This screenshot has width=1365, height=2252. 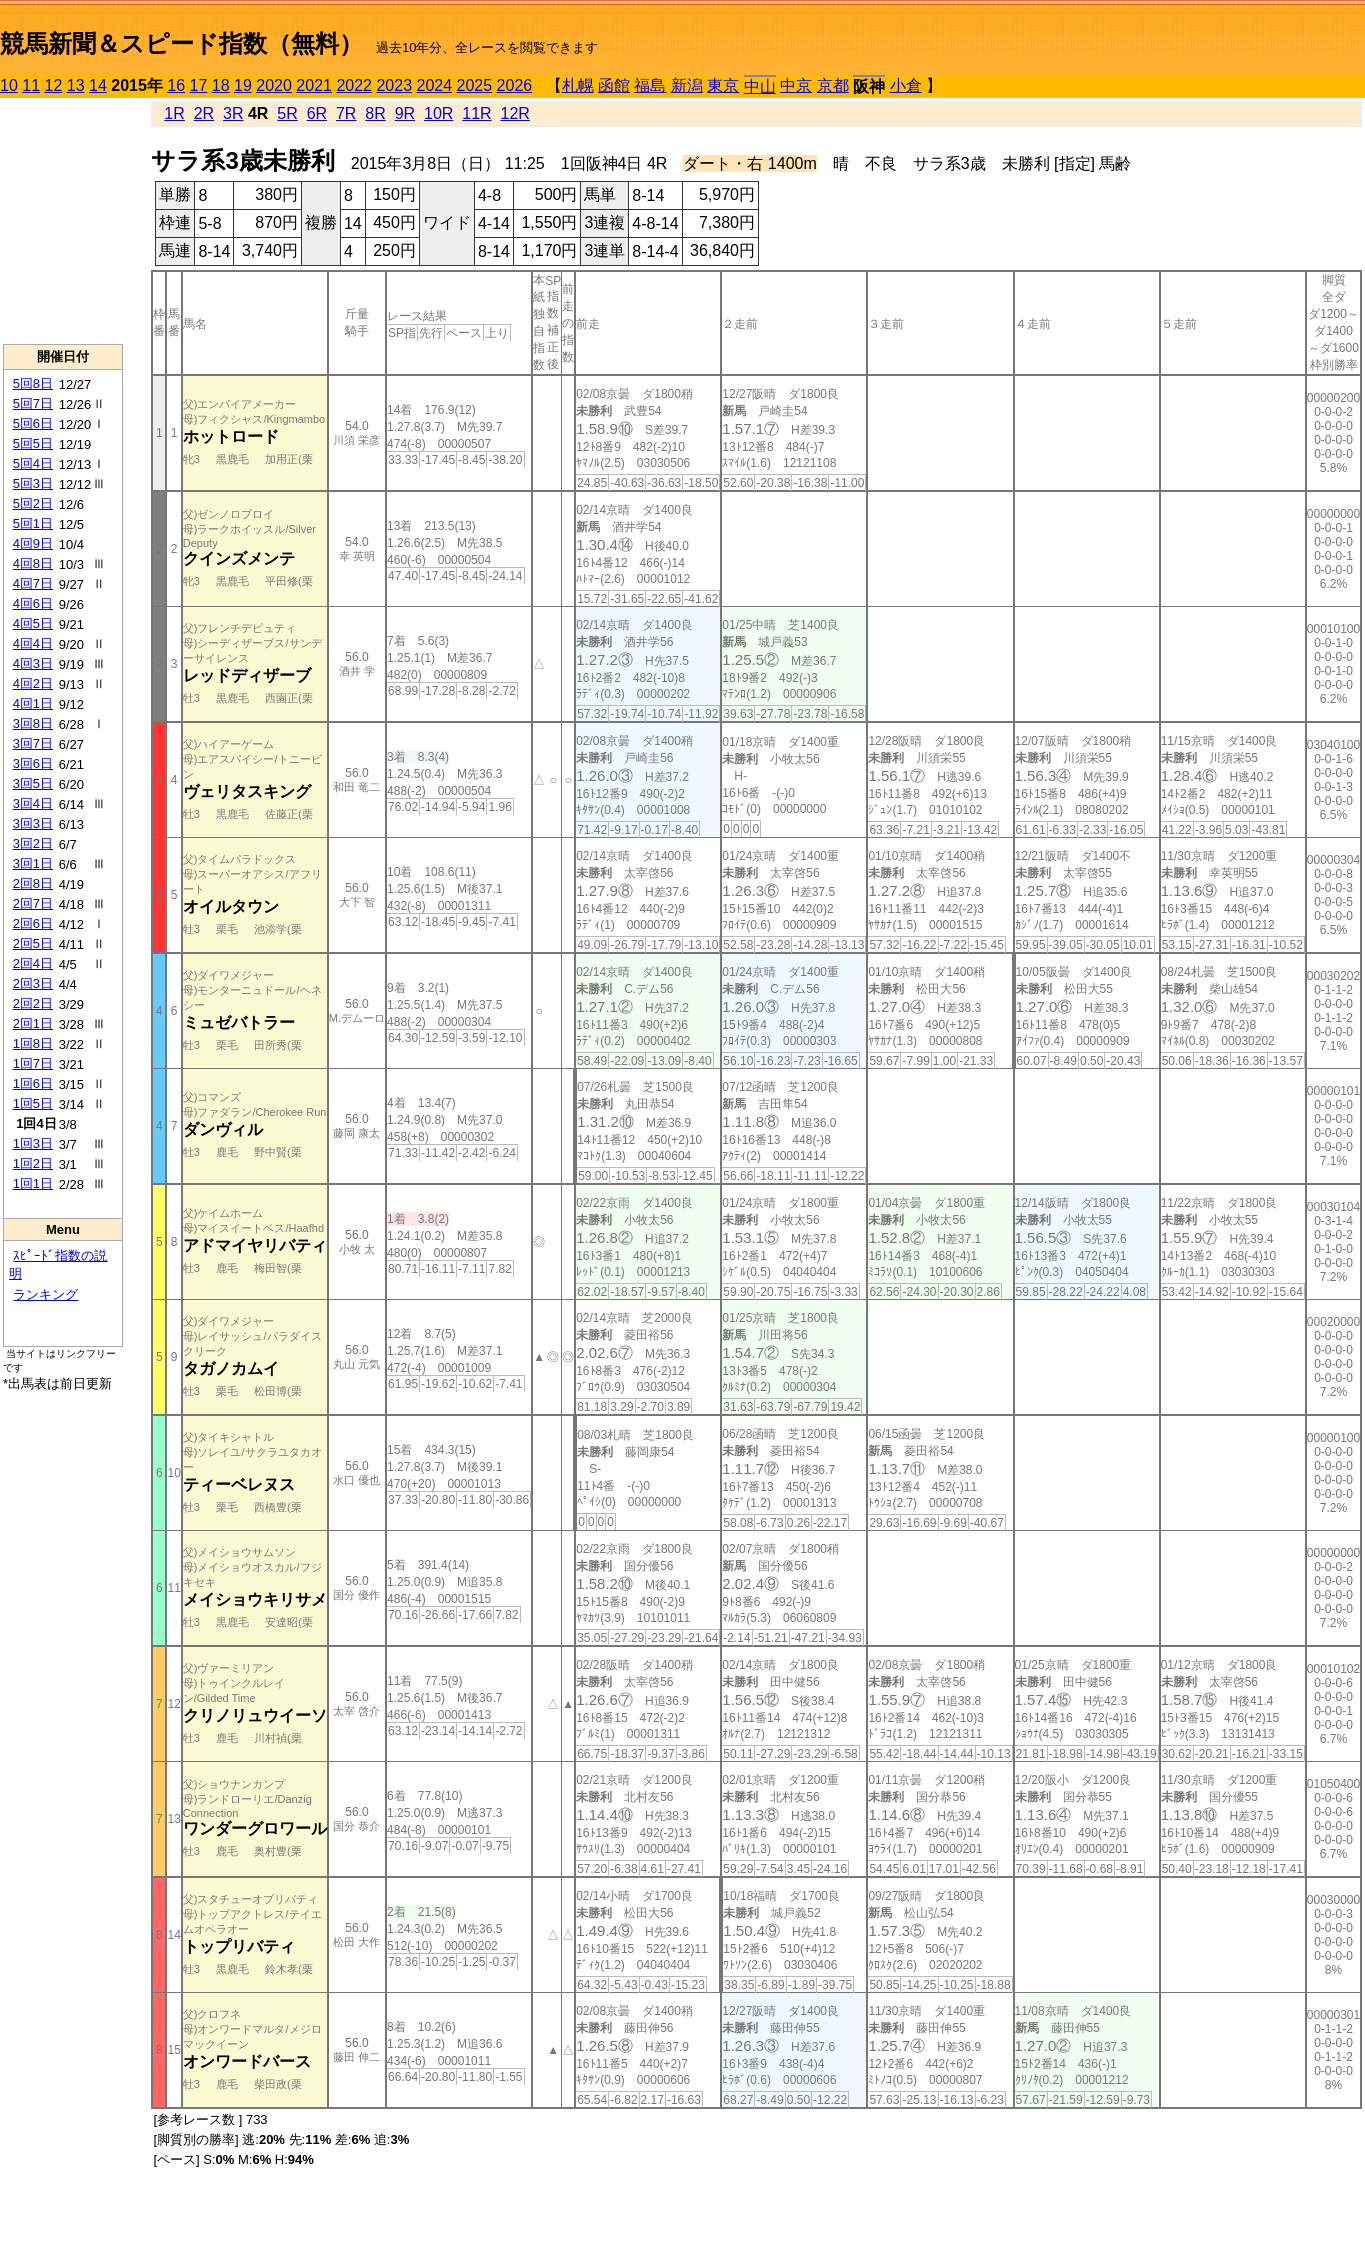 What do you see at coordinates (98, 85) in the screenshot?
I see `14` at bounding box center [98, 85].